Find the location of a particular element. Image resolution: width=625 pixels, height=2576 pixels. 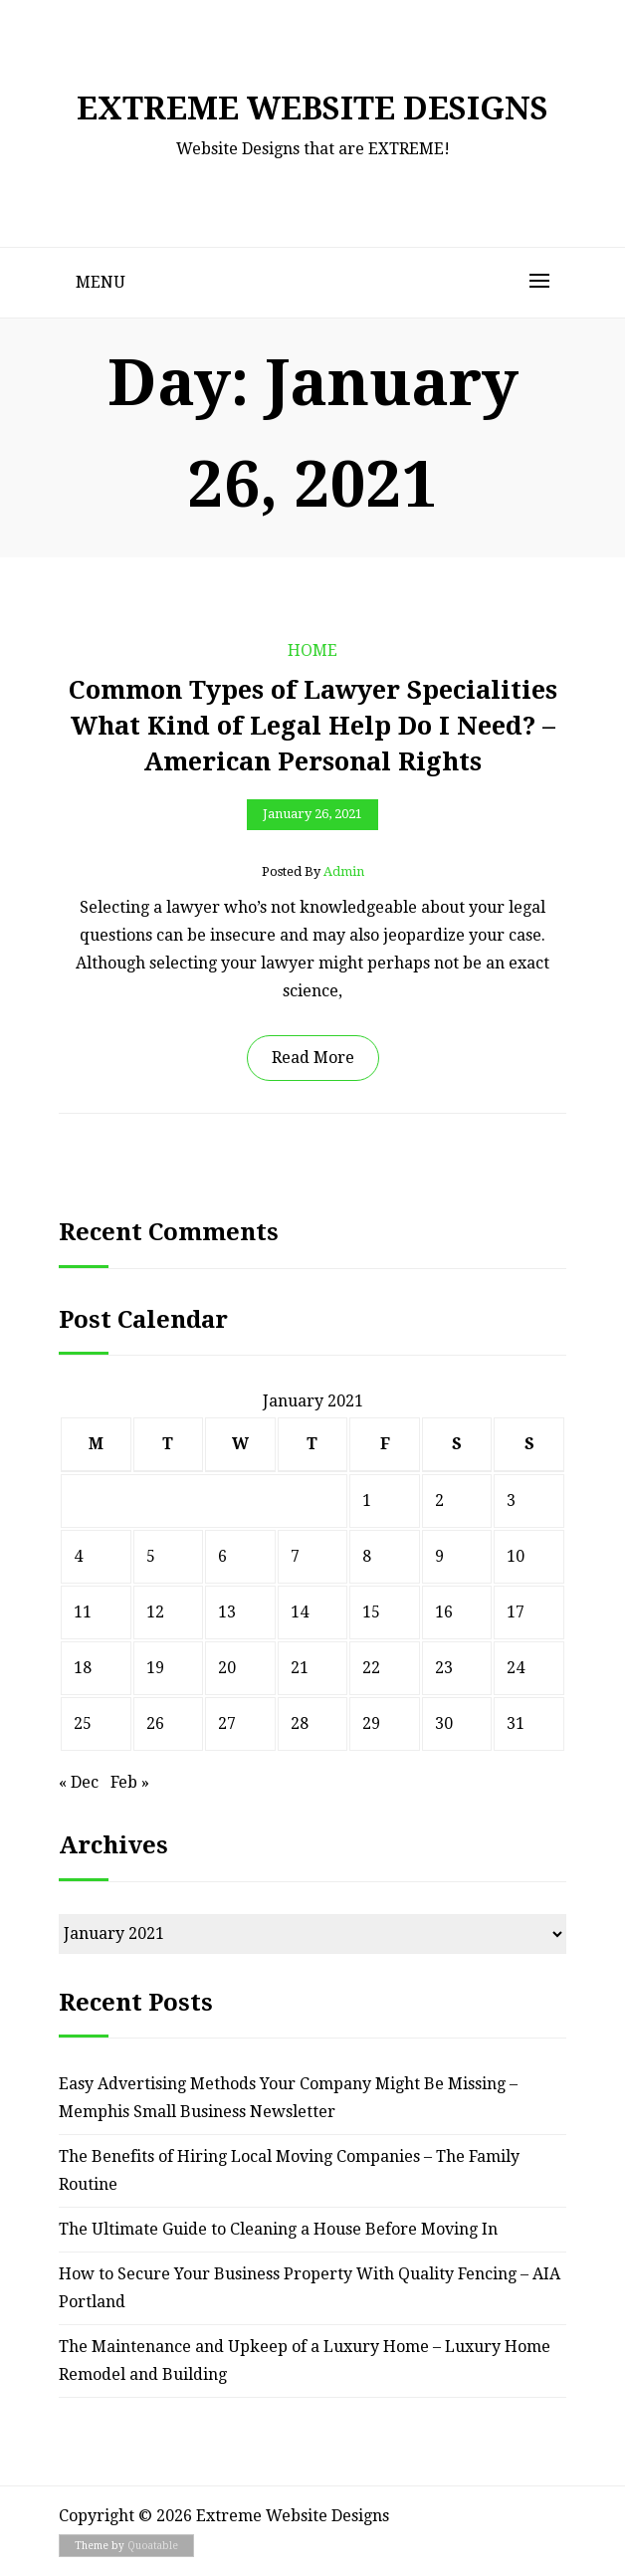

21 [Posts published on January 21, 2021] is located at coordinates (300, 1667).